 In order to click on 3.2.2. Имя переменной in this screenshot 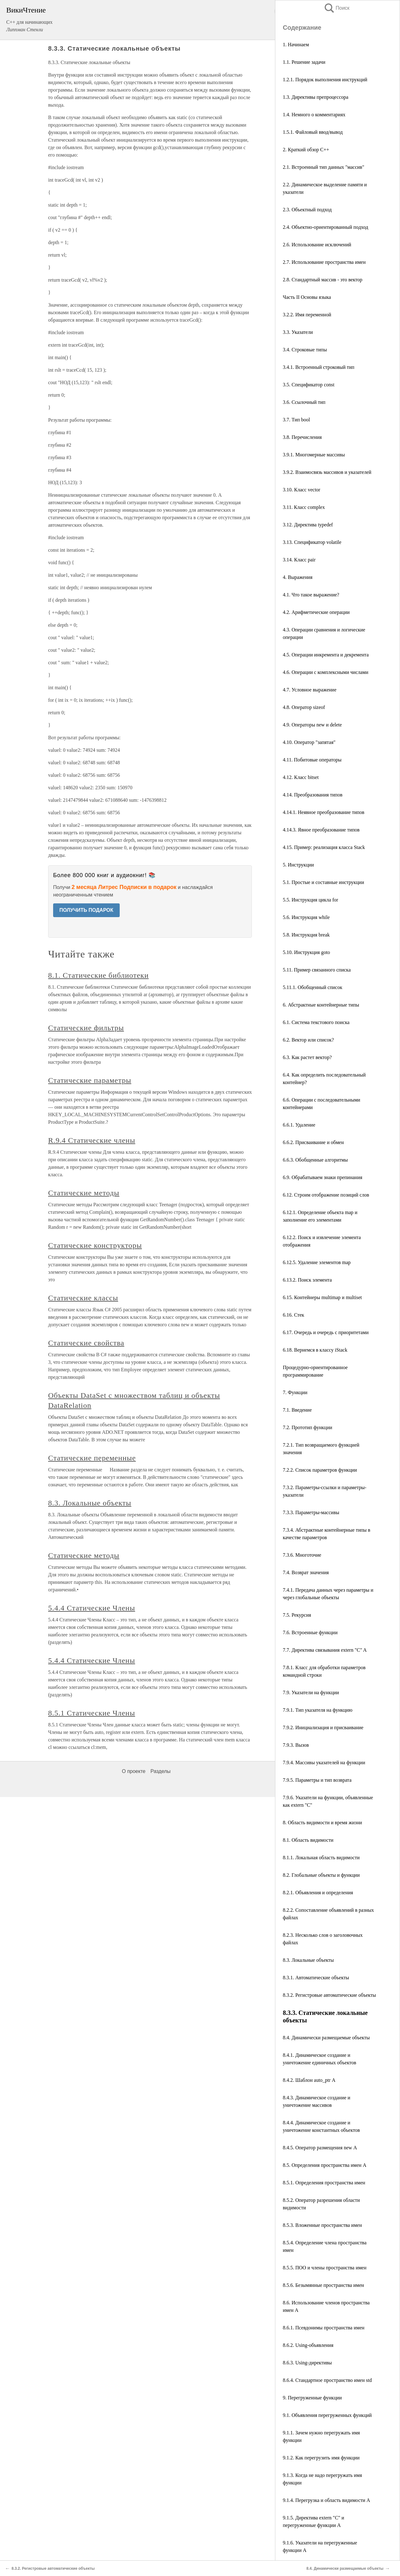, I will do `click(307, 314)`.